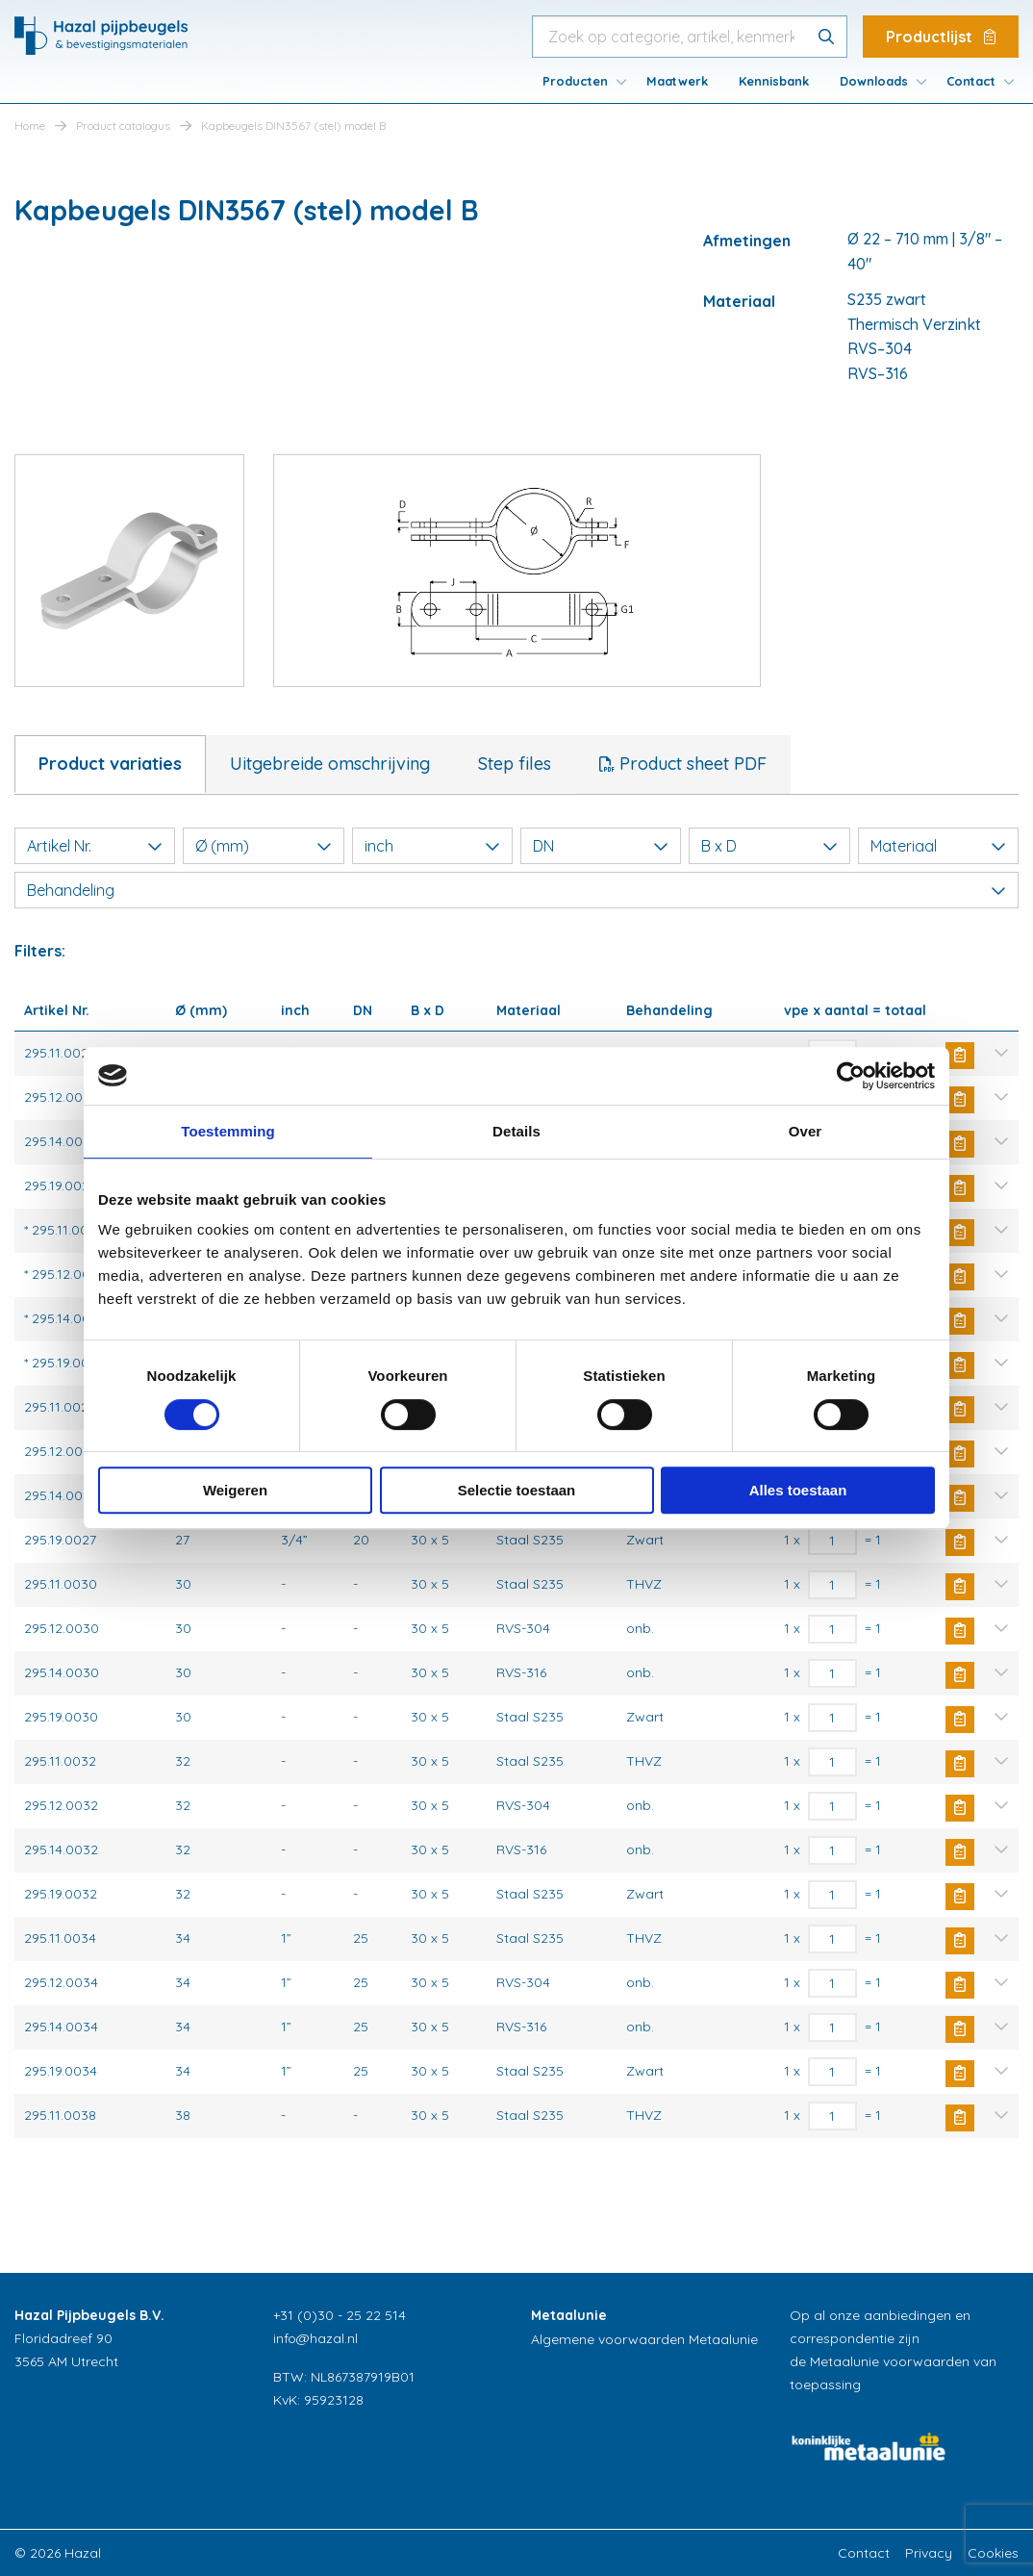 Image resolution: width=1033 pixels, height=2576 pixels. Describe the element at coordinates (516, 890) in the screenshot. I see `Behandeling` at that location.